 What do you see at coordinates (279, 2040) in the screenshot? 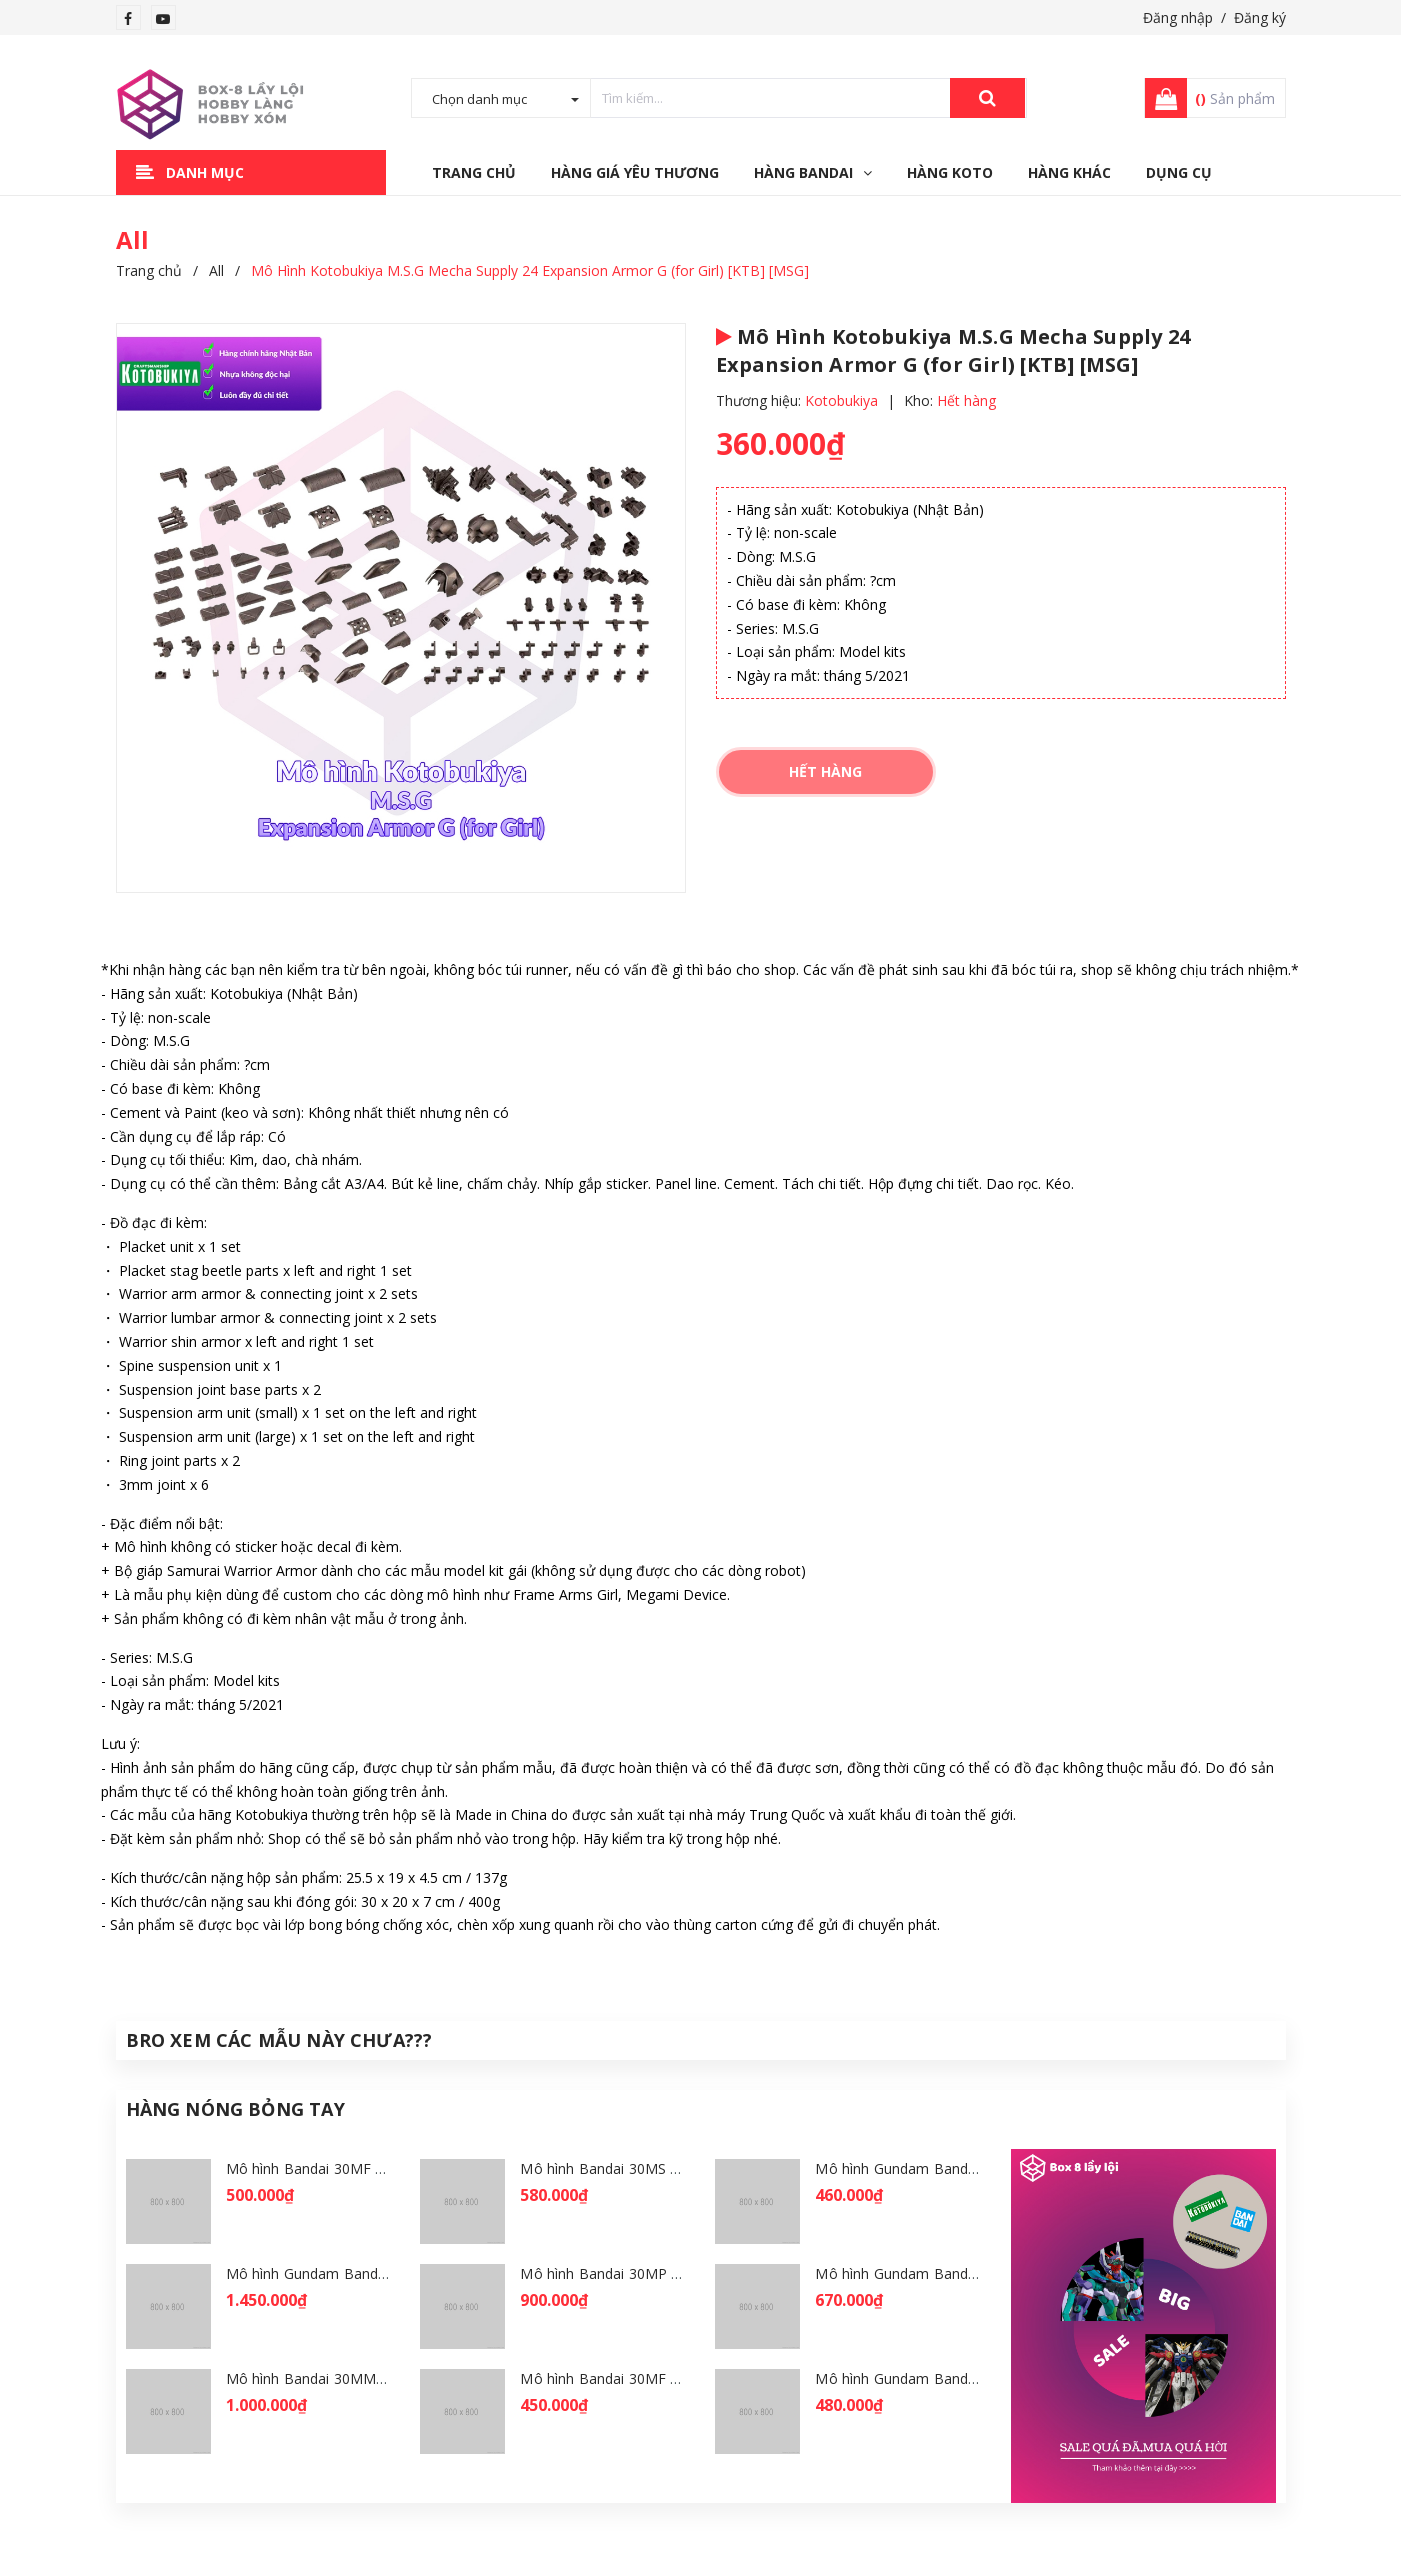
I see `Bro Xem Các Mẫu Này Chưa???` at bounding box center [279, 2040].